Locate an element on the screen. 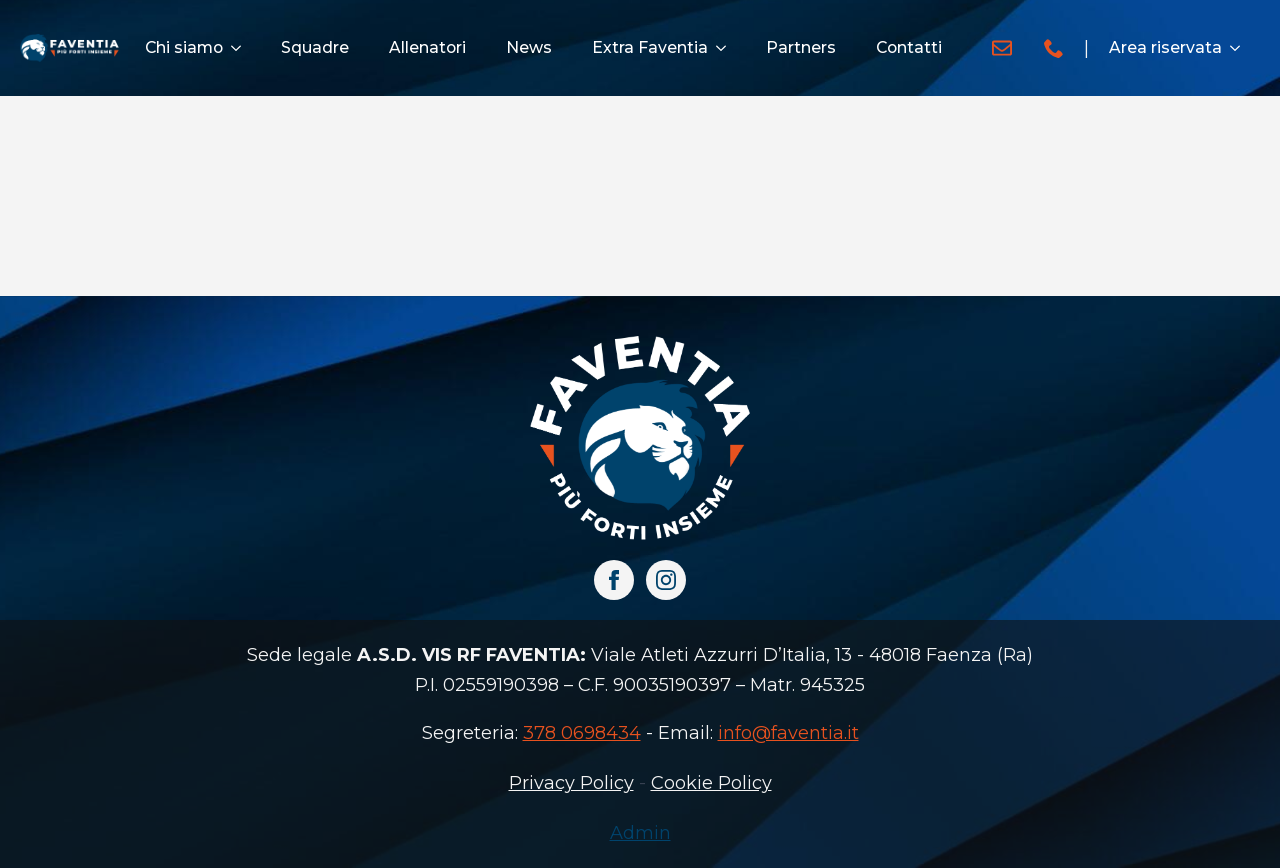 This screenshot has height=868, width=1280. Allenatori is located at coordinates (427, 47).